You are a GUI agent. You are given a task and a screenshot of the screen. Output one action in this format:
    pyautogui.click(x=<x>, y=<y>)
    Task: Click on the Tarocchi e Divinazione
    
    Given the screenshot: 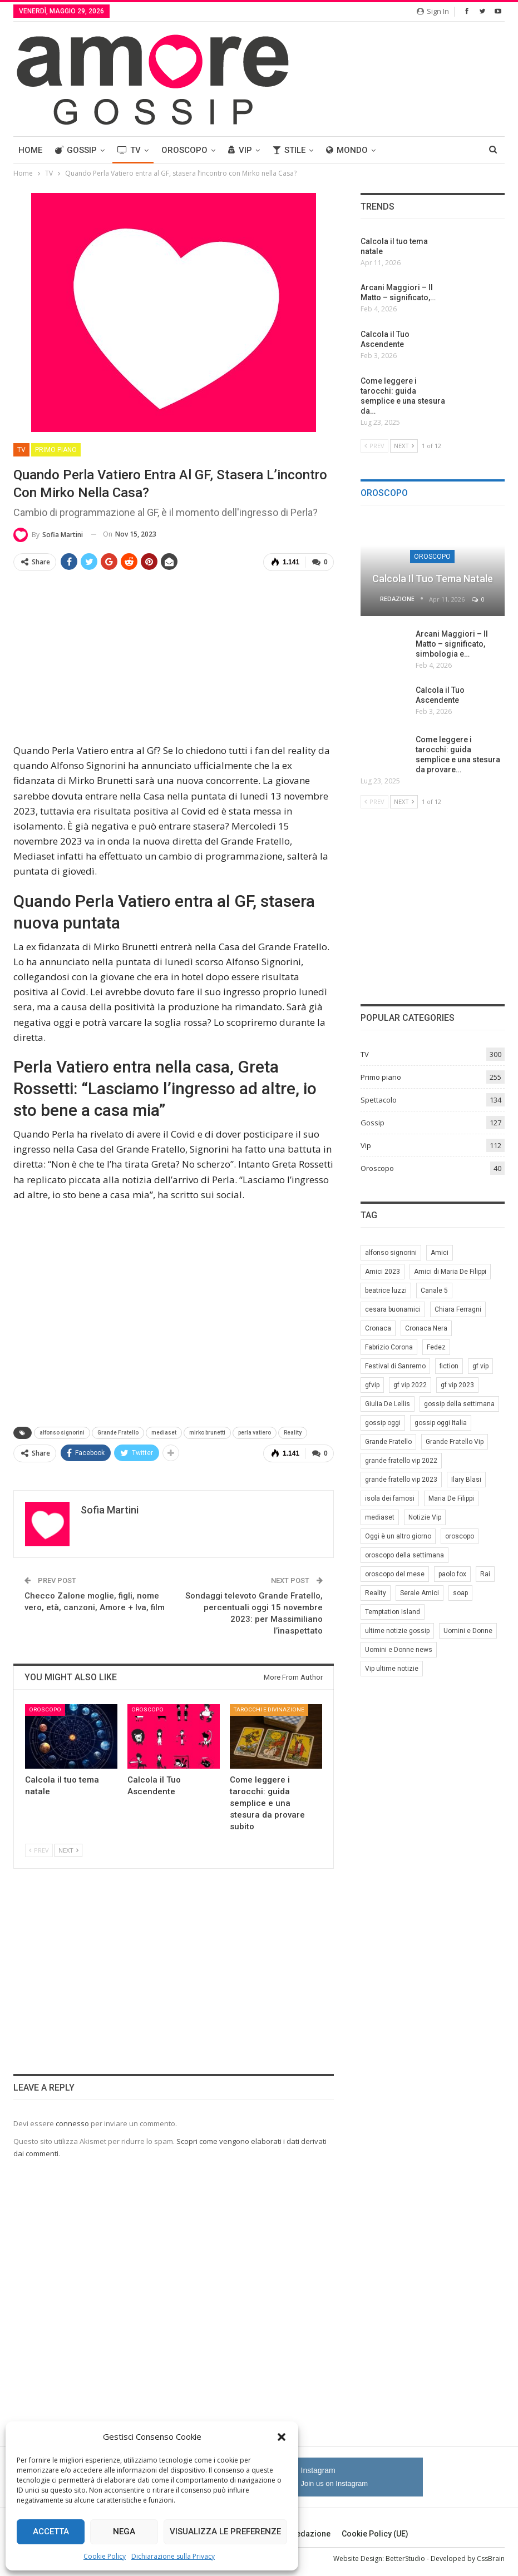 What is the action you would take?
    pyautogui.click(x=269, y=1709)
    